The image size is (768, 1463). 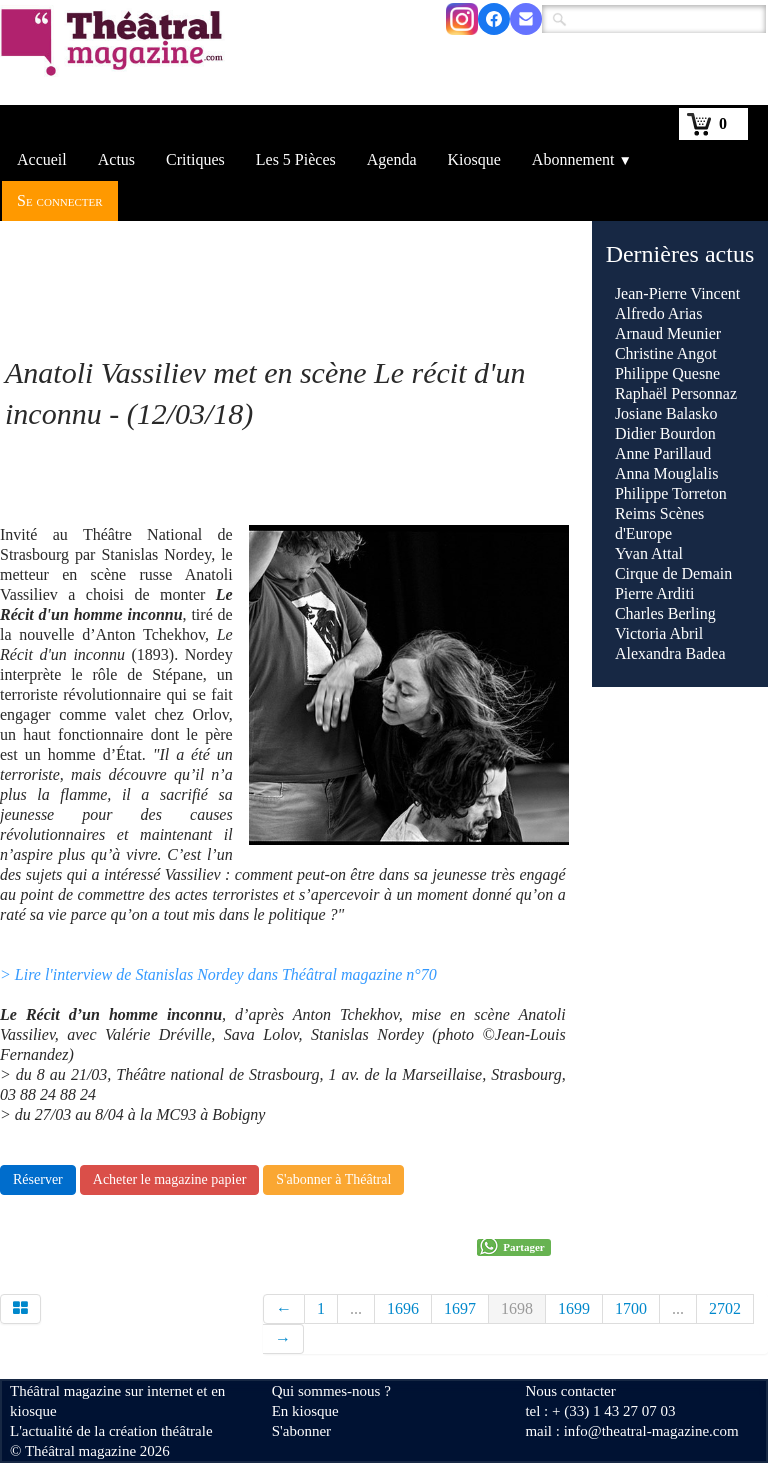 I want to click on Les 5 Pièces, so click(x=296, y=159).